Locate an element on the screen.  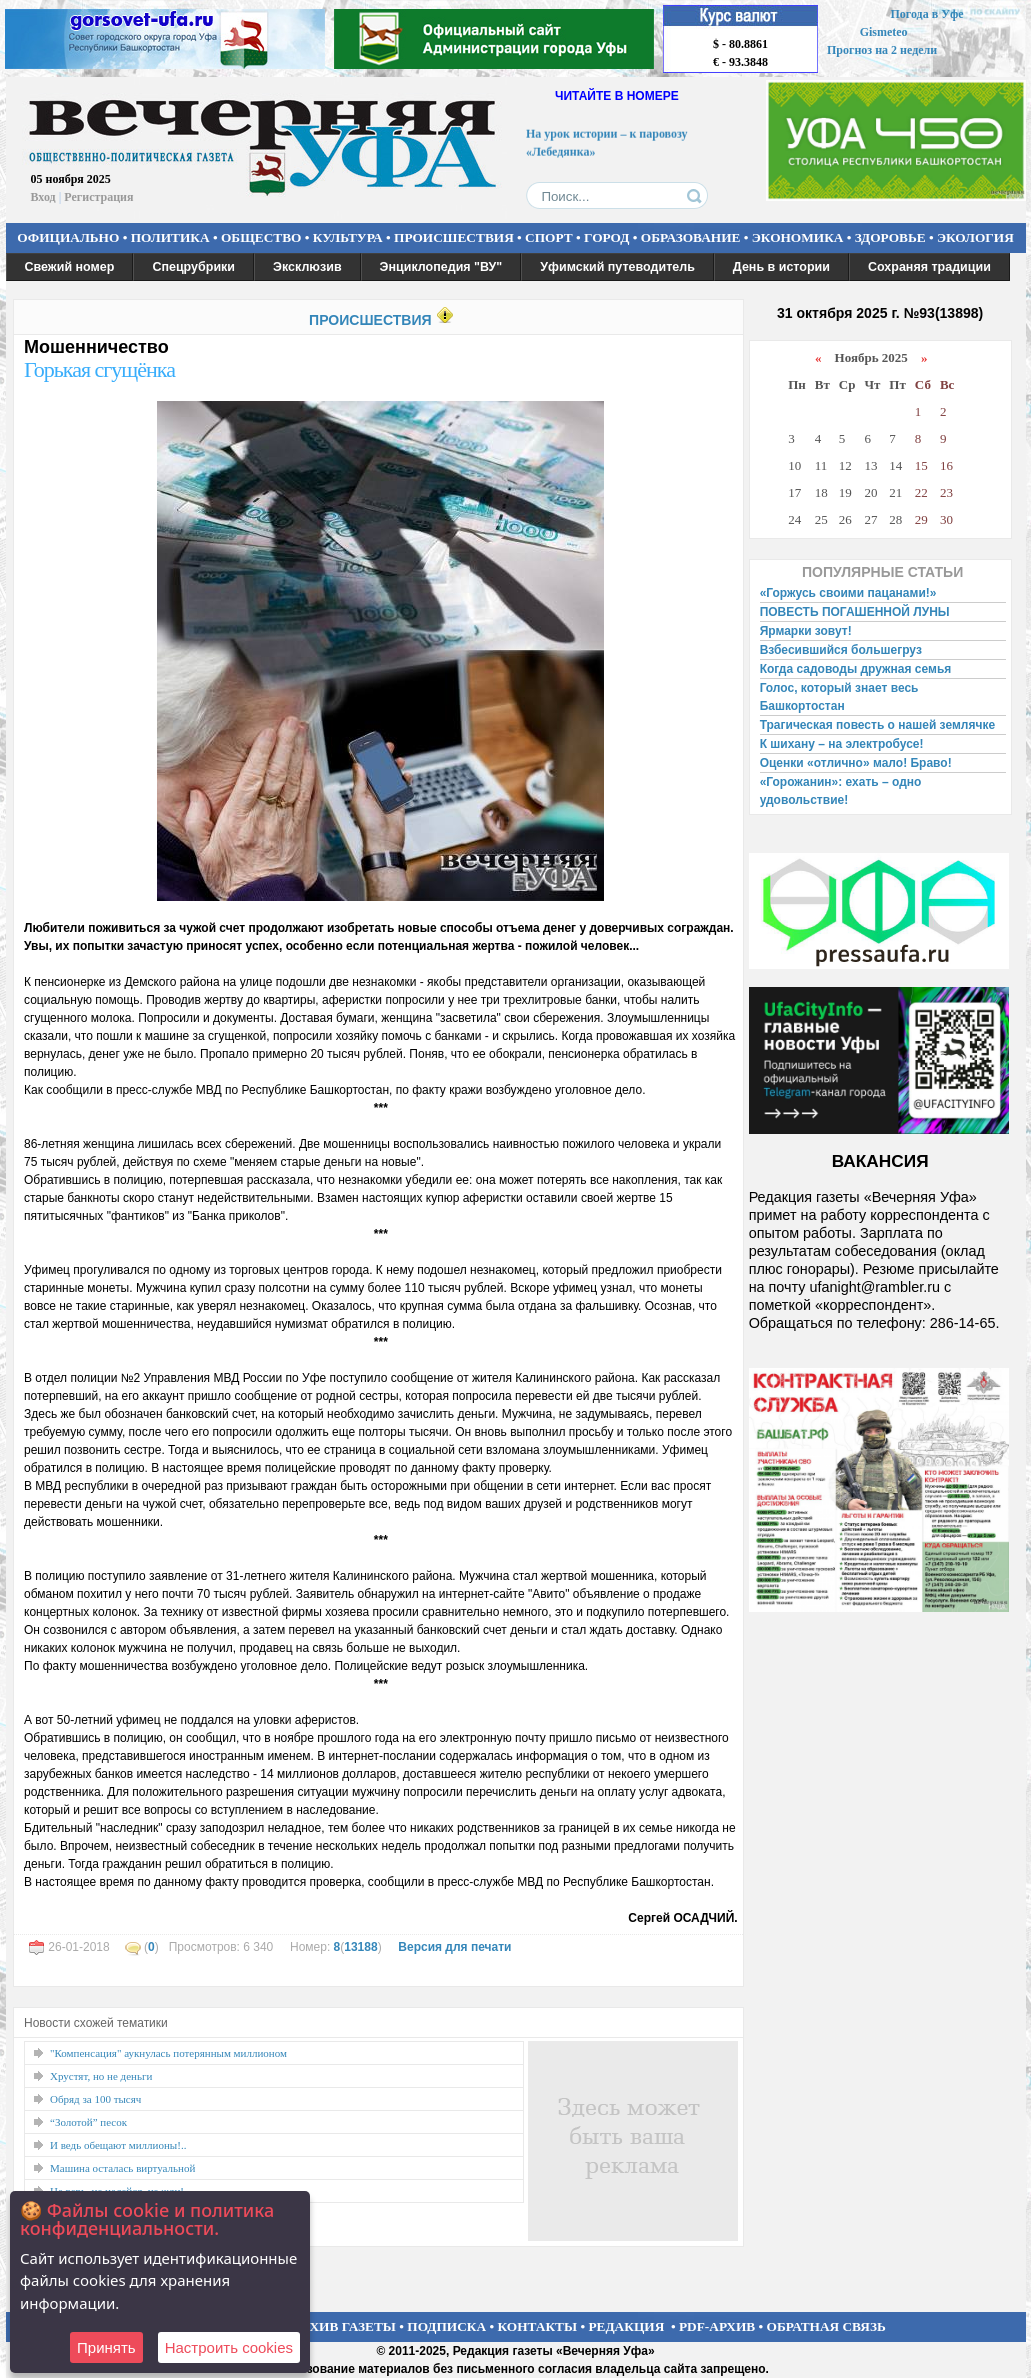
Вход is located at coordinates (43, 197).